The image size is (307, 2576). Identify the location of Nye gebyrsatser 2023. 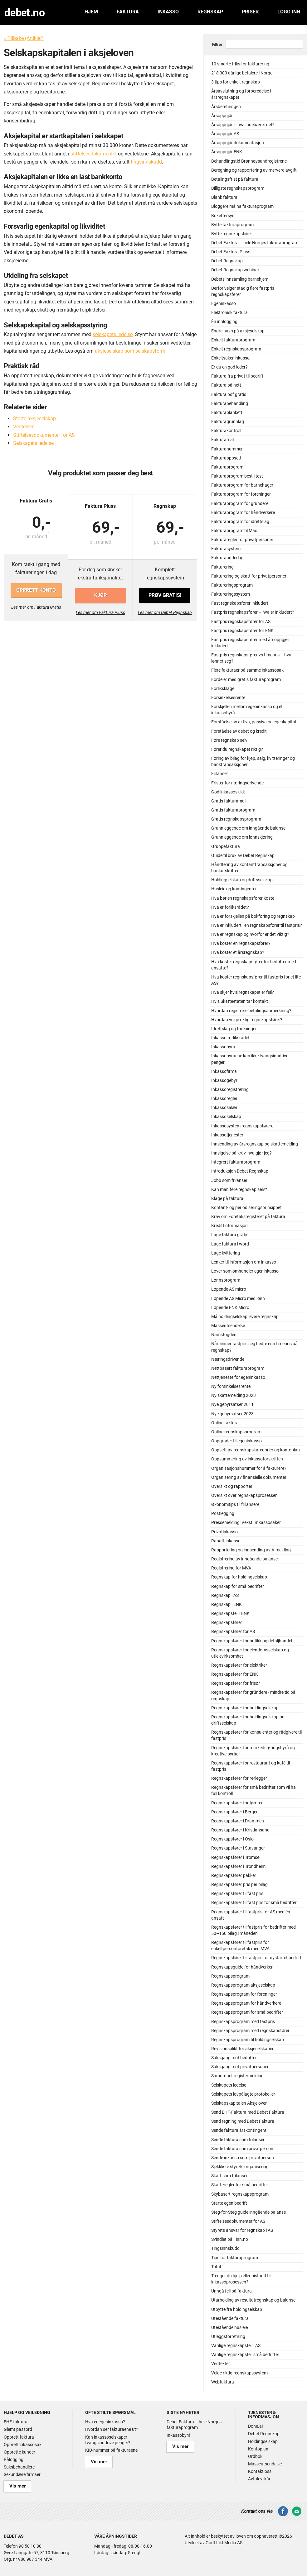
(232, 1414).